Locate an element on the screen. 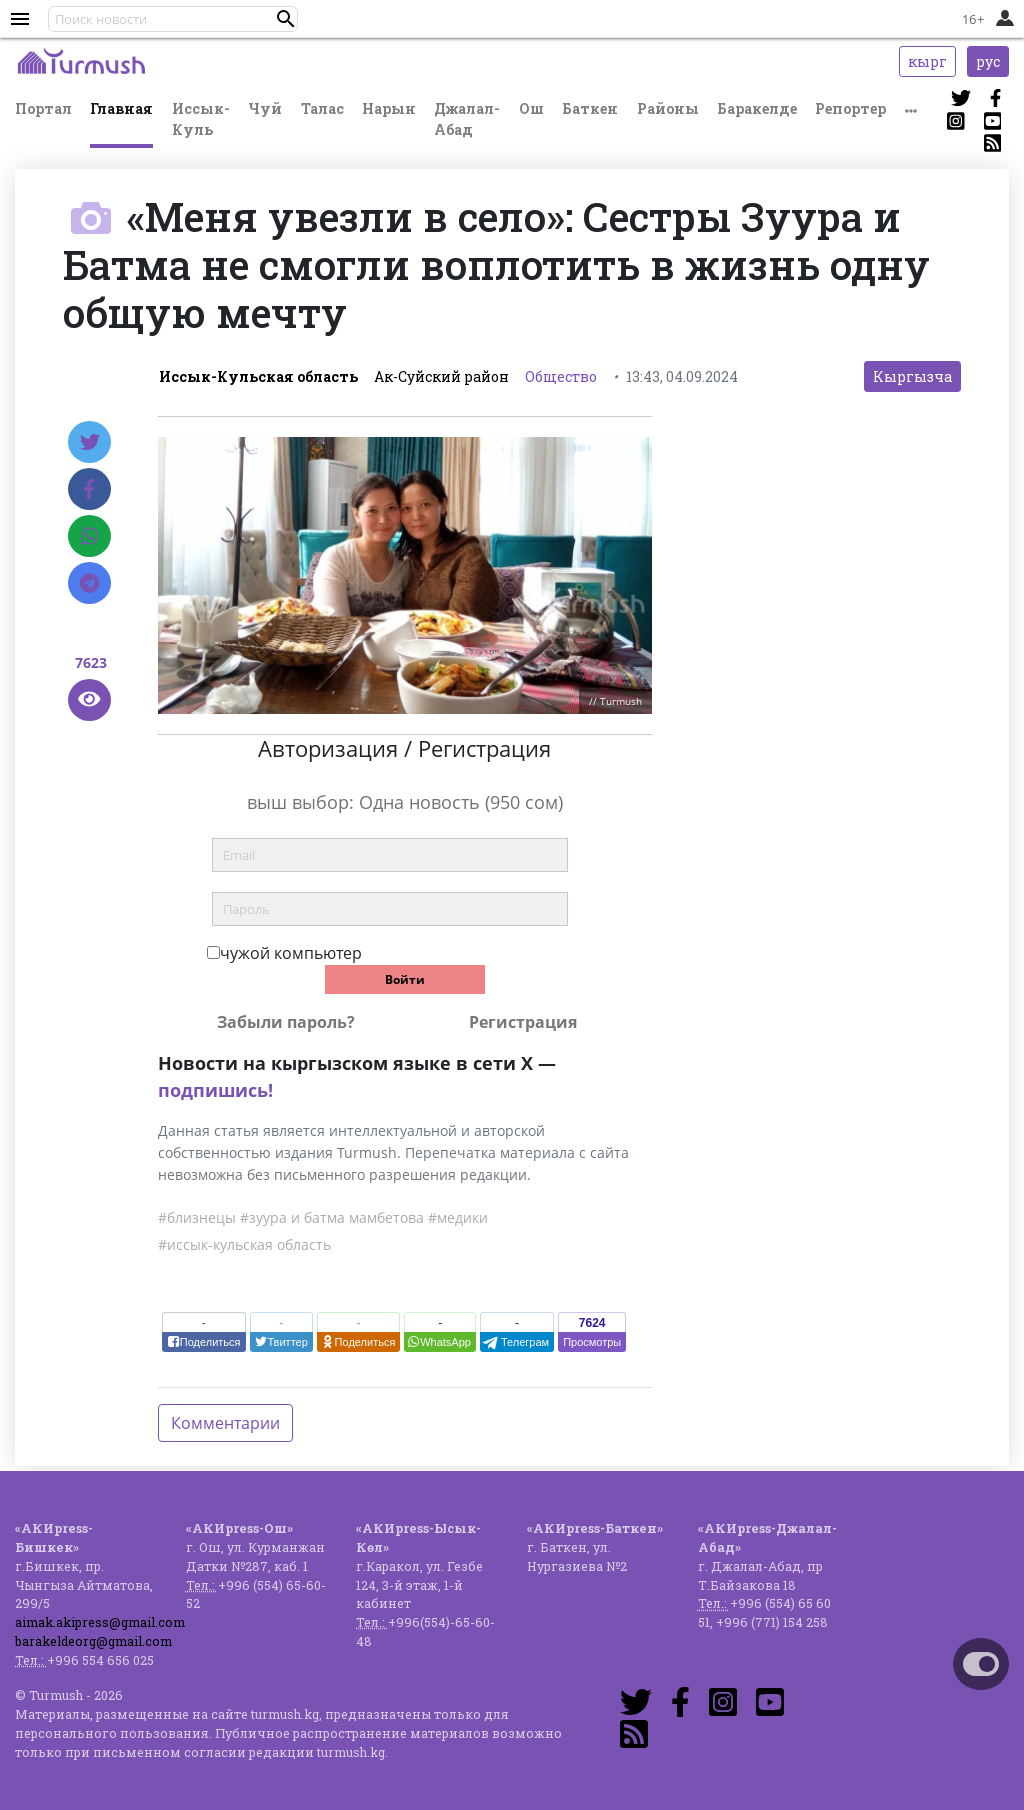 This screenshot has height=1810, width=1024. #зуура и батма мамбетова is located at coordinates (332, 1217).